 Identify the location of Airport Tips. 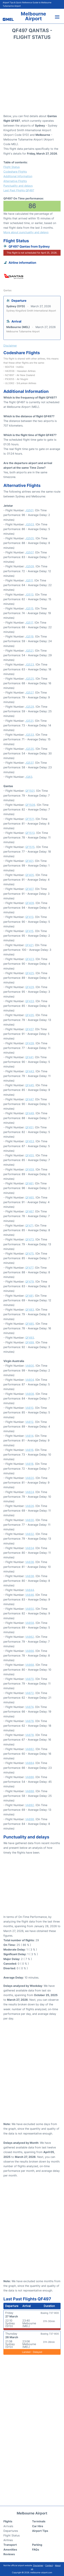
(40, 2531).